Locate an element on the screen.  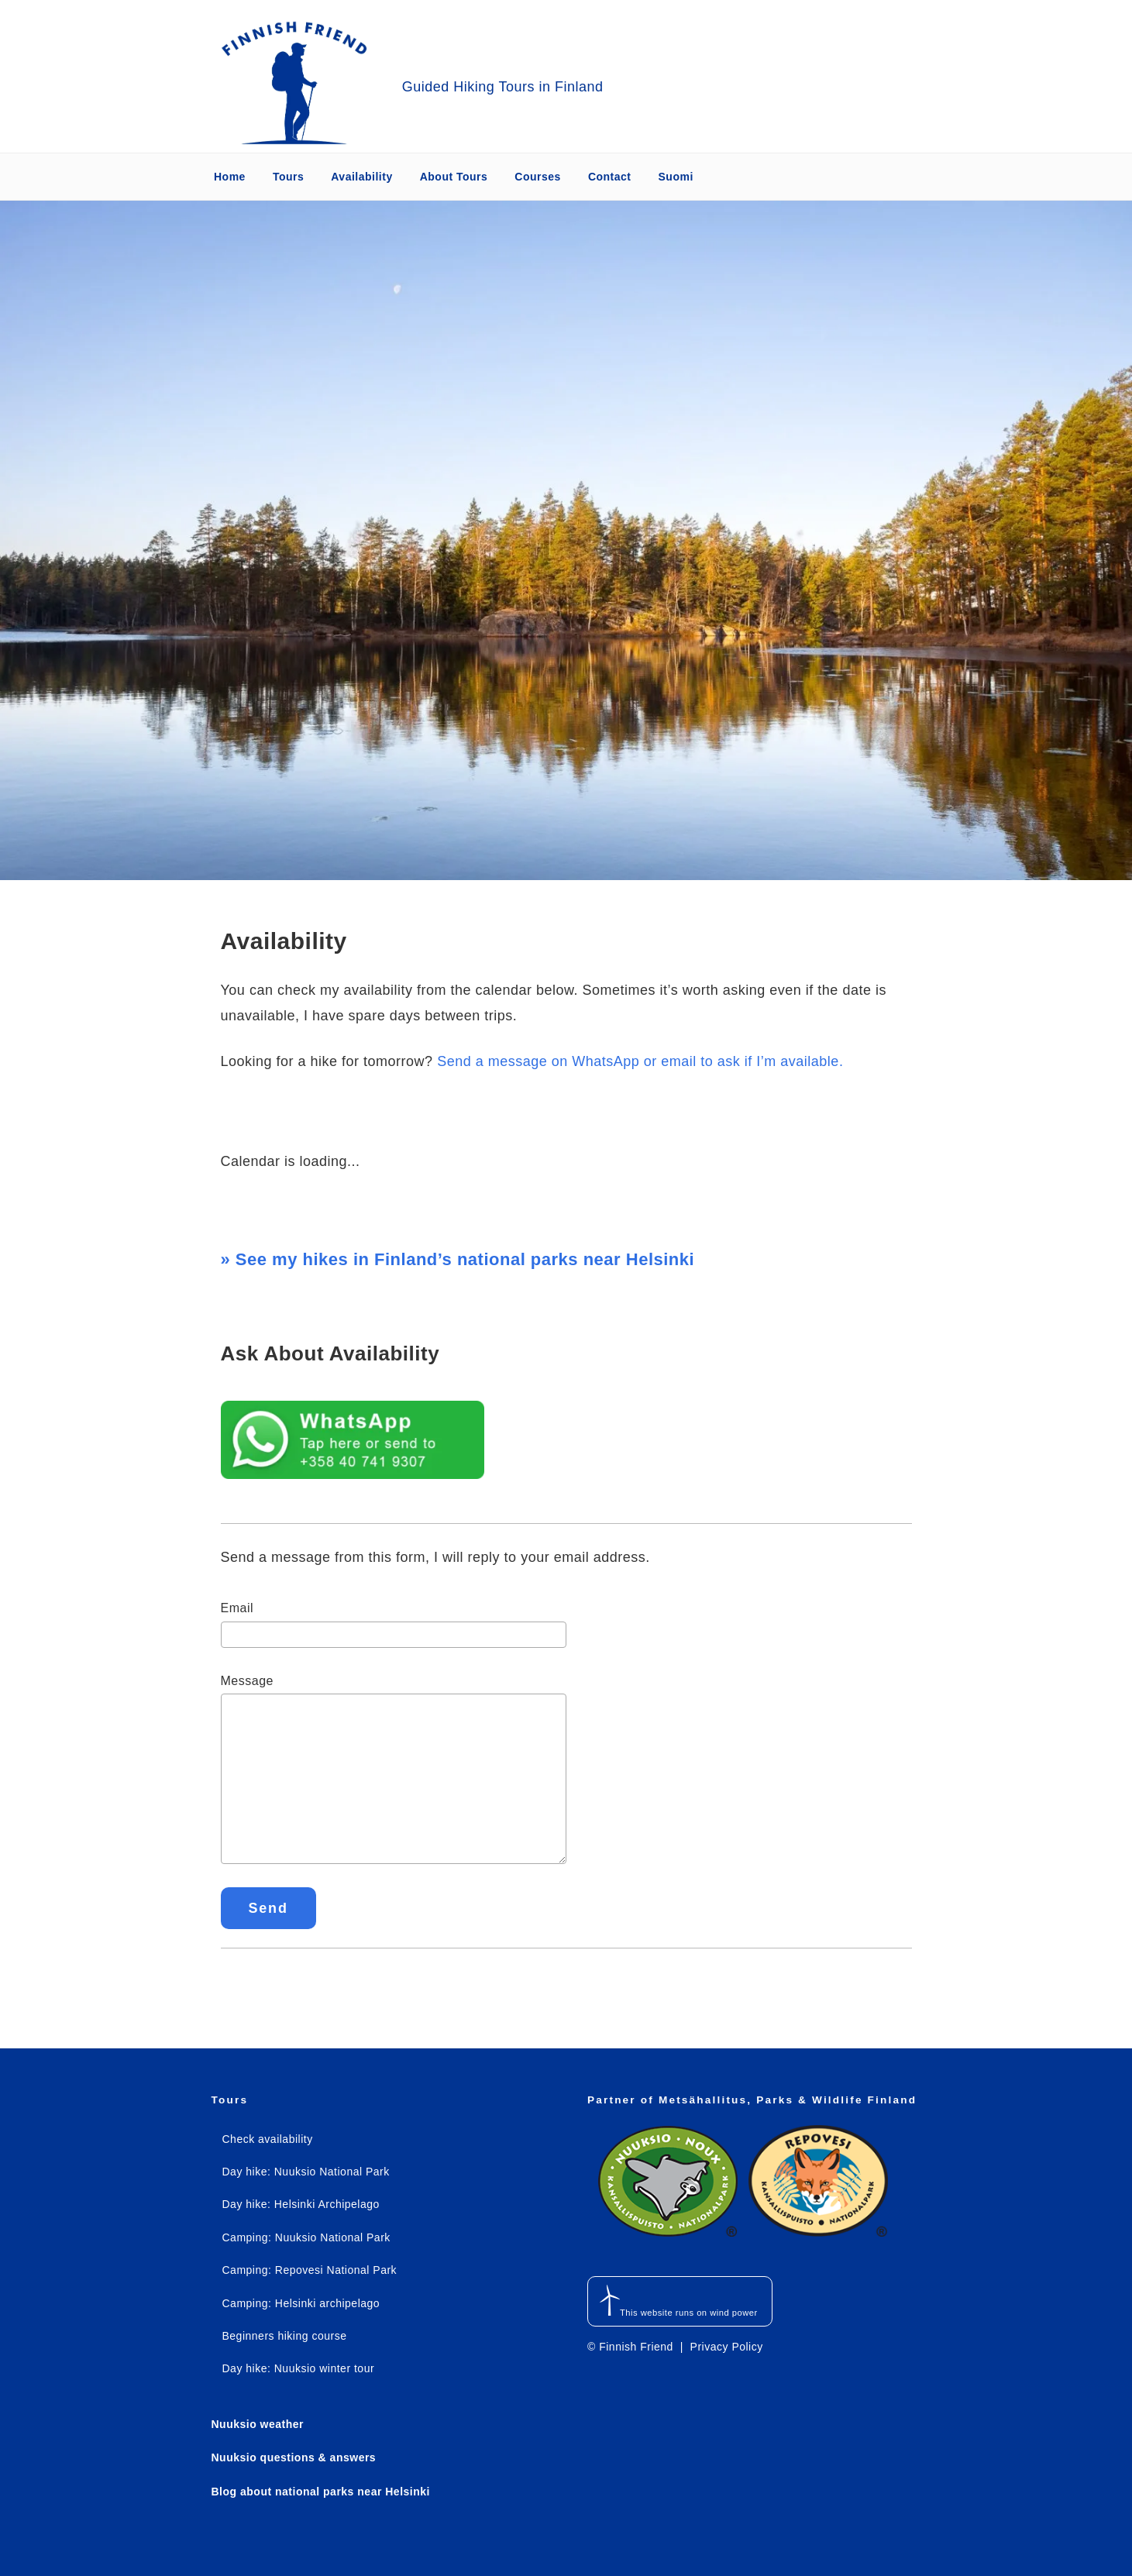
Email is located at coordinates (237, 1608).